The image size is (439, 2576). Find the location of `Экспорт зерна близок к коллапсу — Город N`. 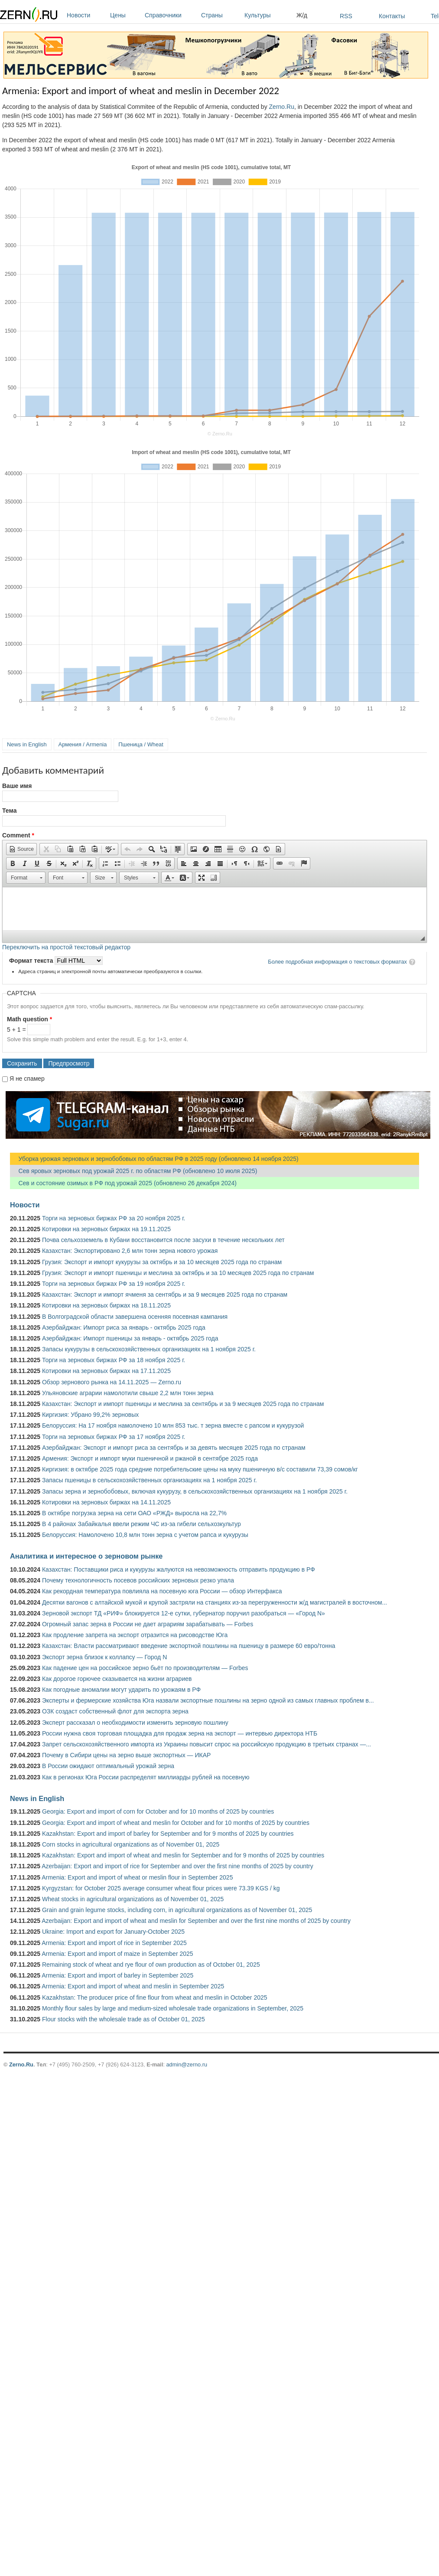

Экспорт зерна близок к коллапсу — Город N is located at coordinates (104, 1657).